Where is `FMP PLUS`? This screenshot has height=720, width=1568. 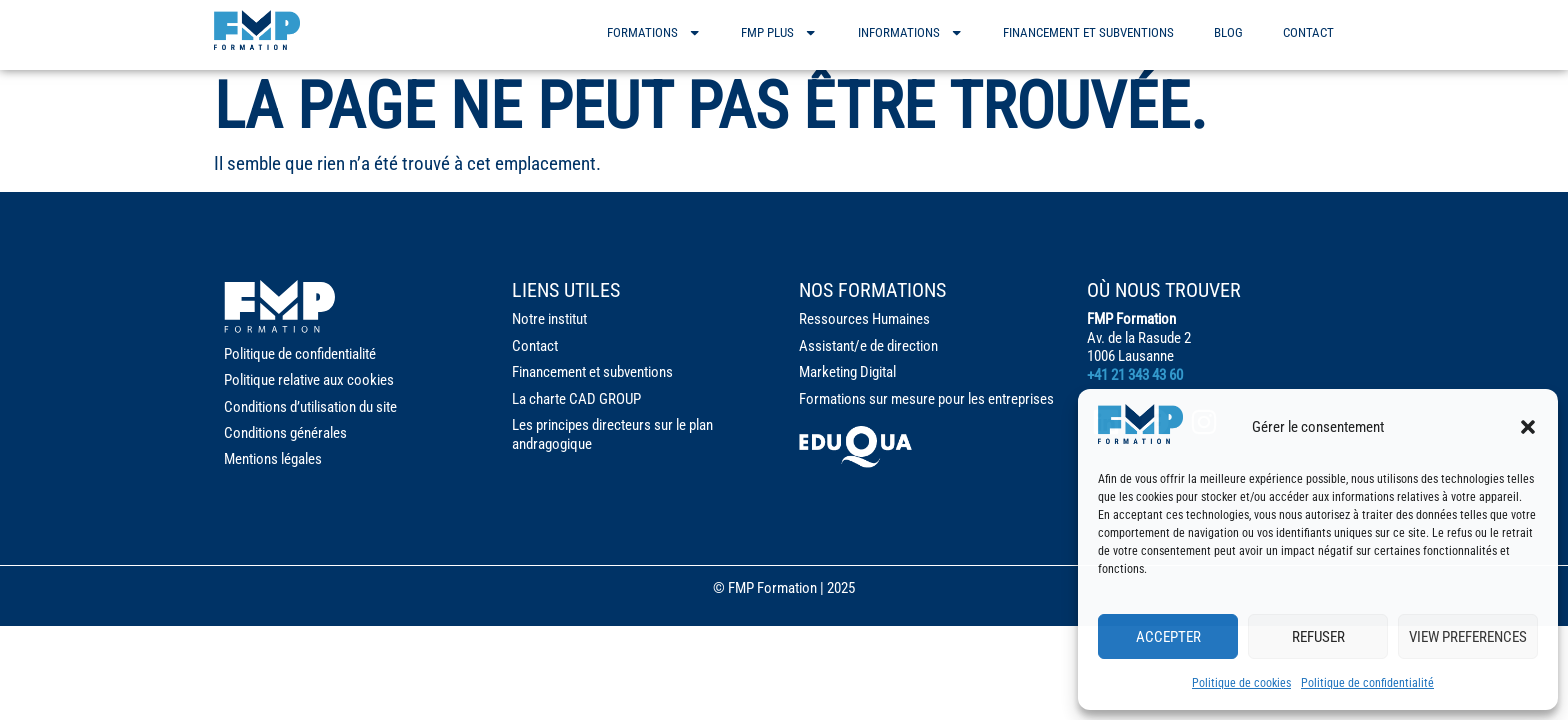
FMP PLUS is located at coordinates (779, 32).